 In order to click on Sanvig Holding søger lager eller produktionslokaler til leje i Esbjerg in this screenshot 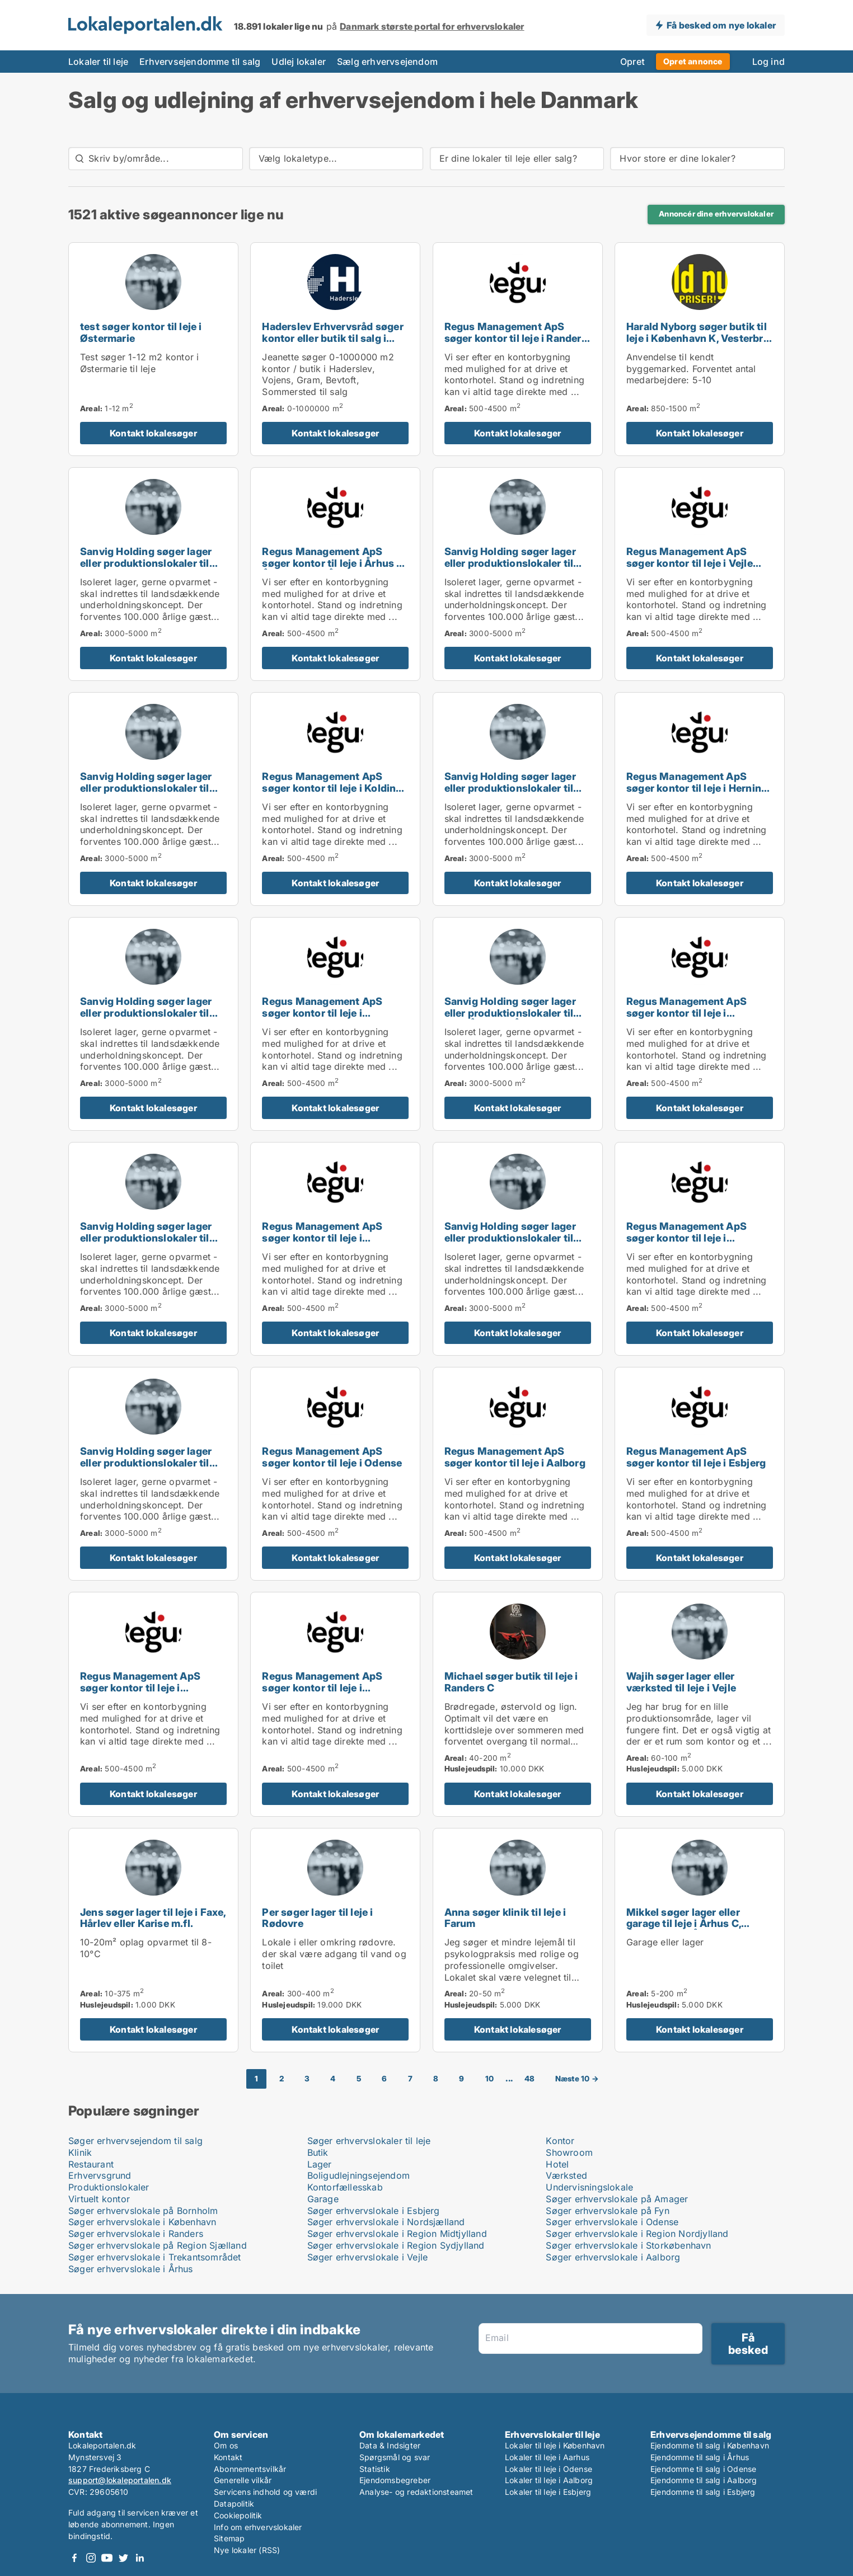, I will do `click(146, 1013)`.